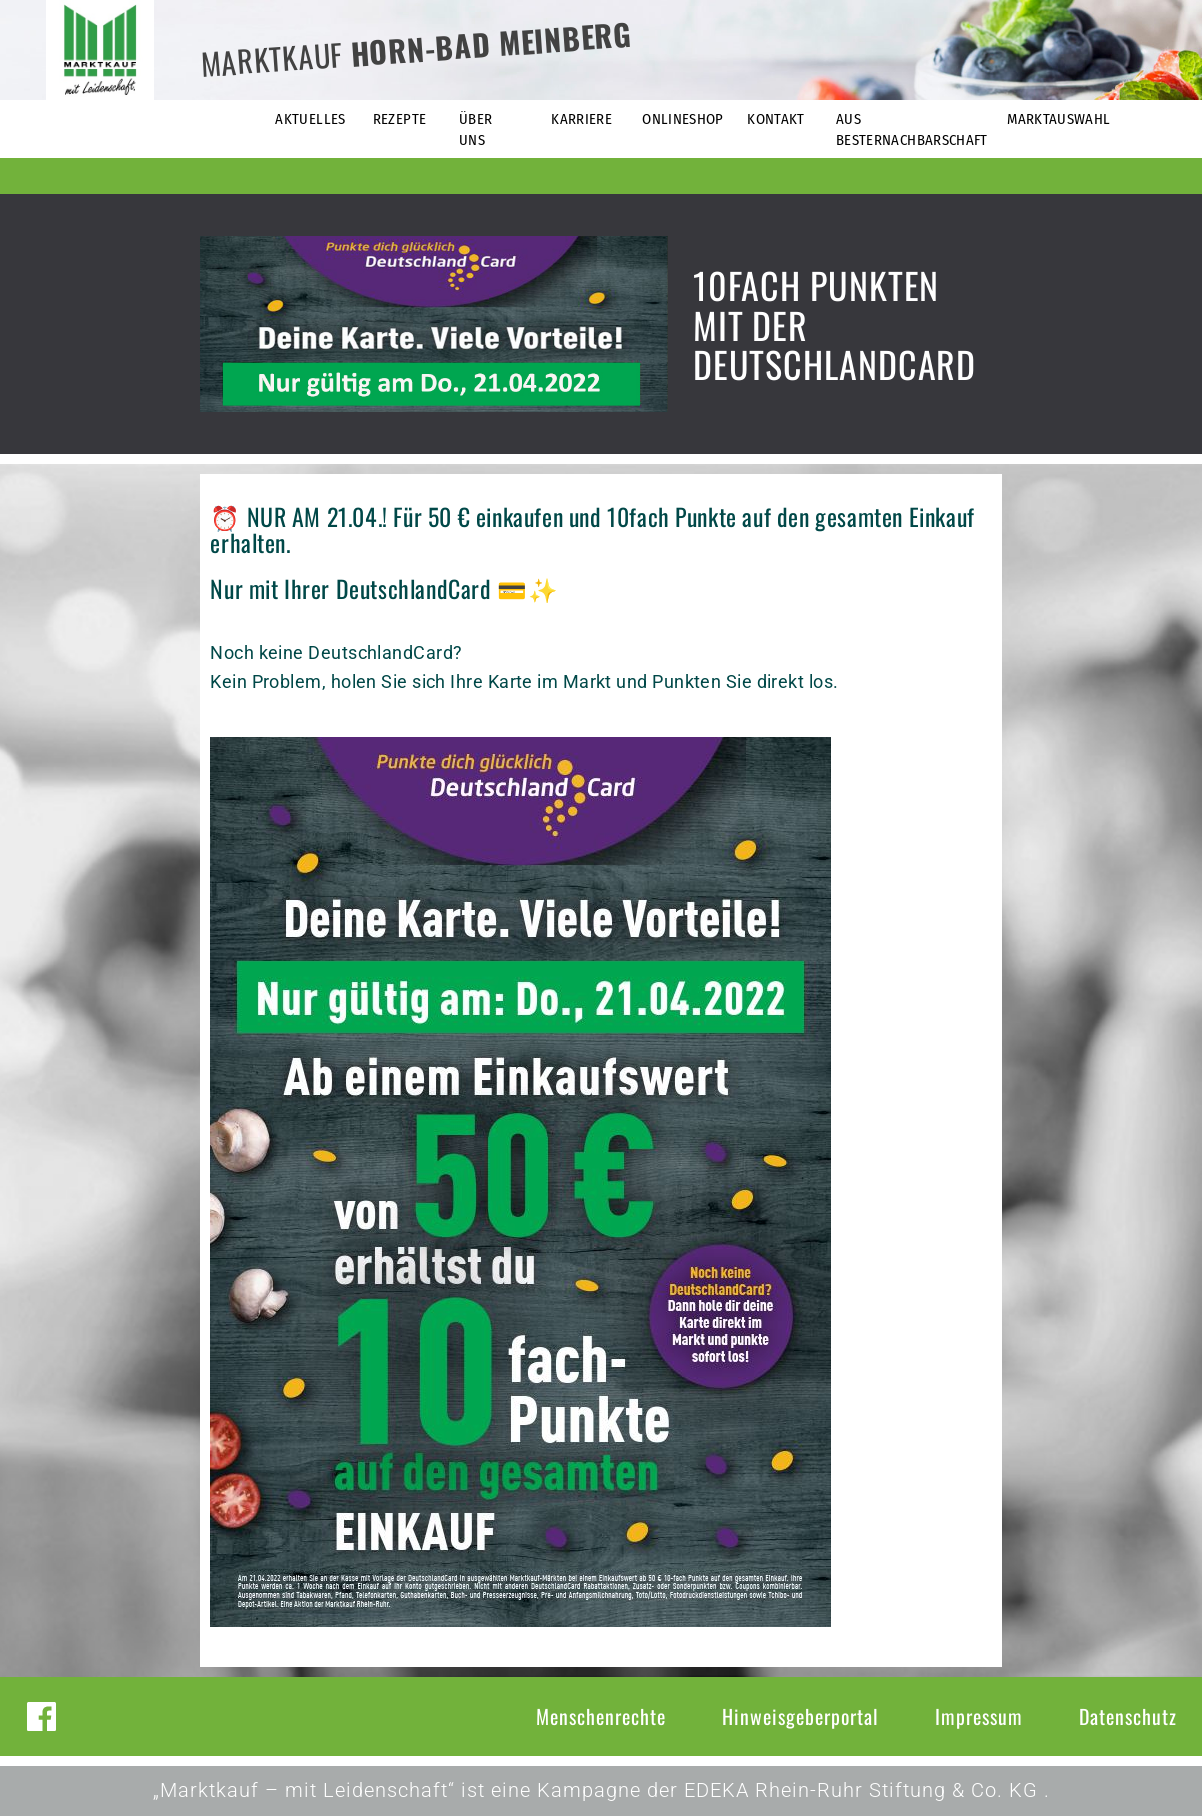 Image resolution: width=1202 pixels, height=1816 pixels. Describe the element at coordinates (1128, 1716) in the screenshot. I see `Datenschutz` at that location.